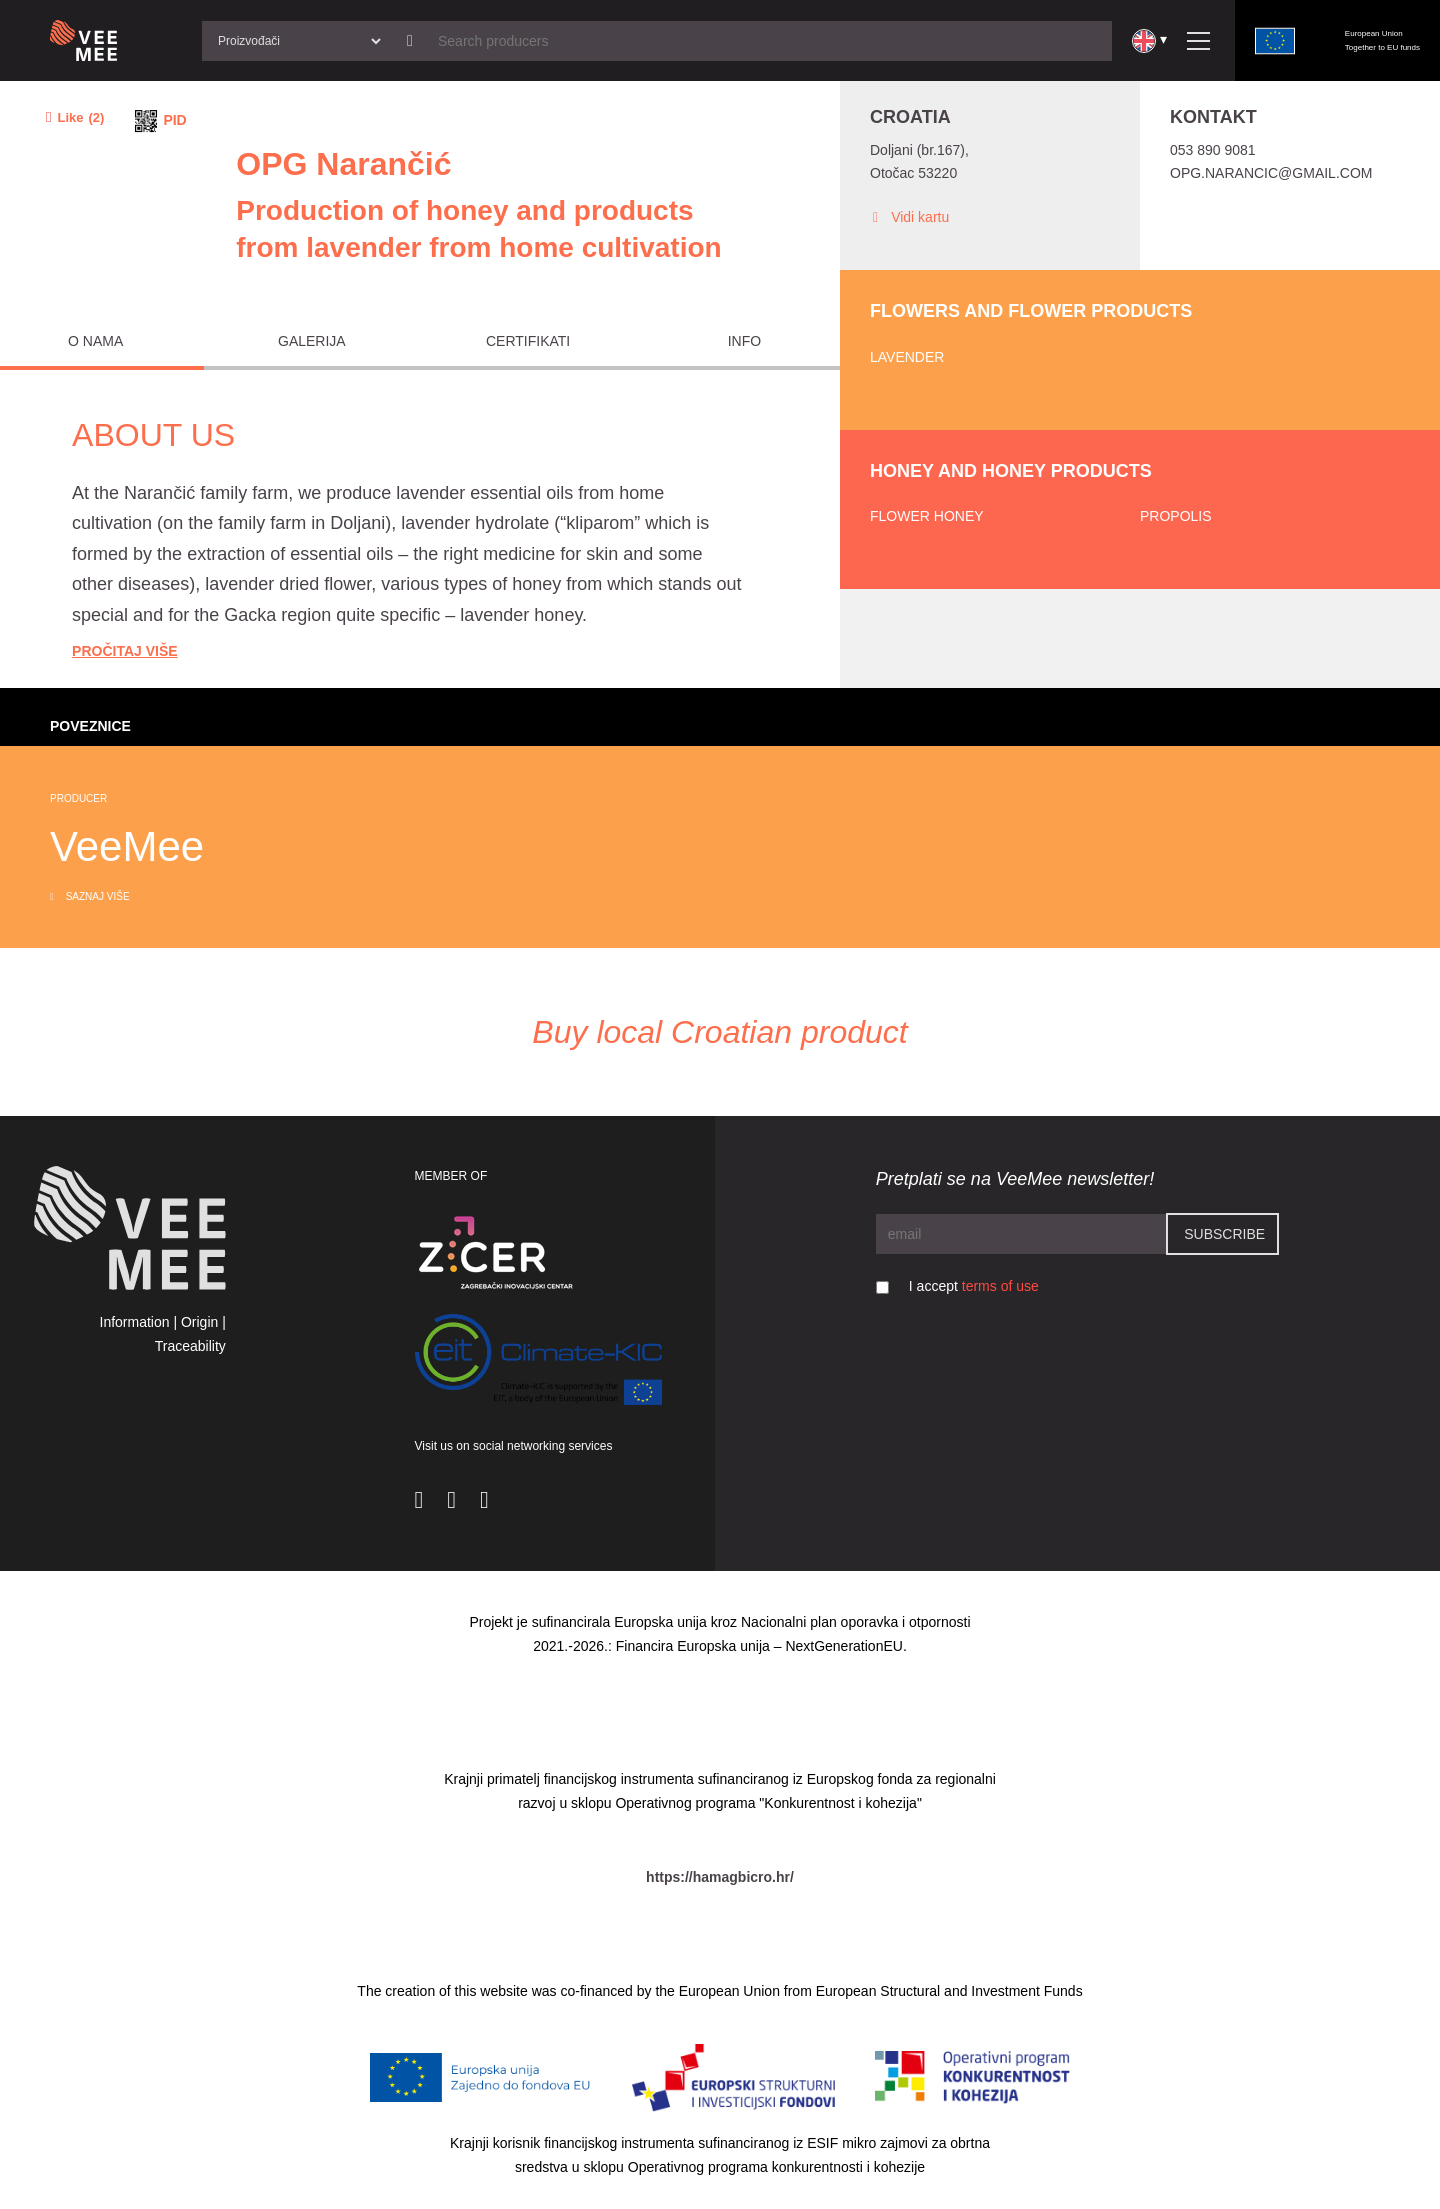 Image resolution: width=1440 pixels, height=2209 pixels. Describe the element at coordinates (1011, 471) in the screenshot. I see `Honey and honey products` at that location.